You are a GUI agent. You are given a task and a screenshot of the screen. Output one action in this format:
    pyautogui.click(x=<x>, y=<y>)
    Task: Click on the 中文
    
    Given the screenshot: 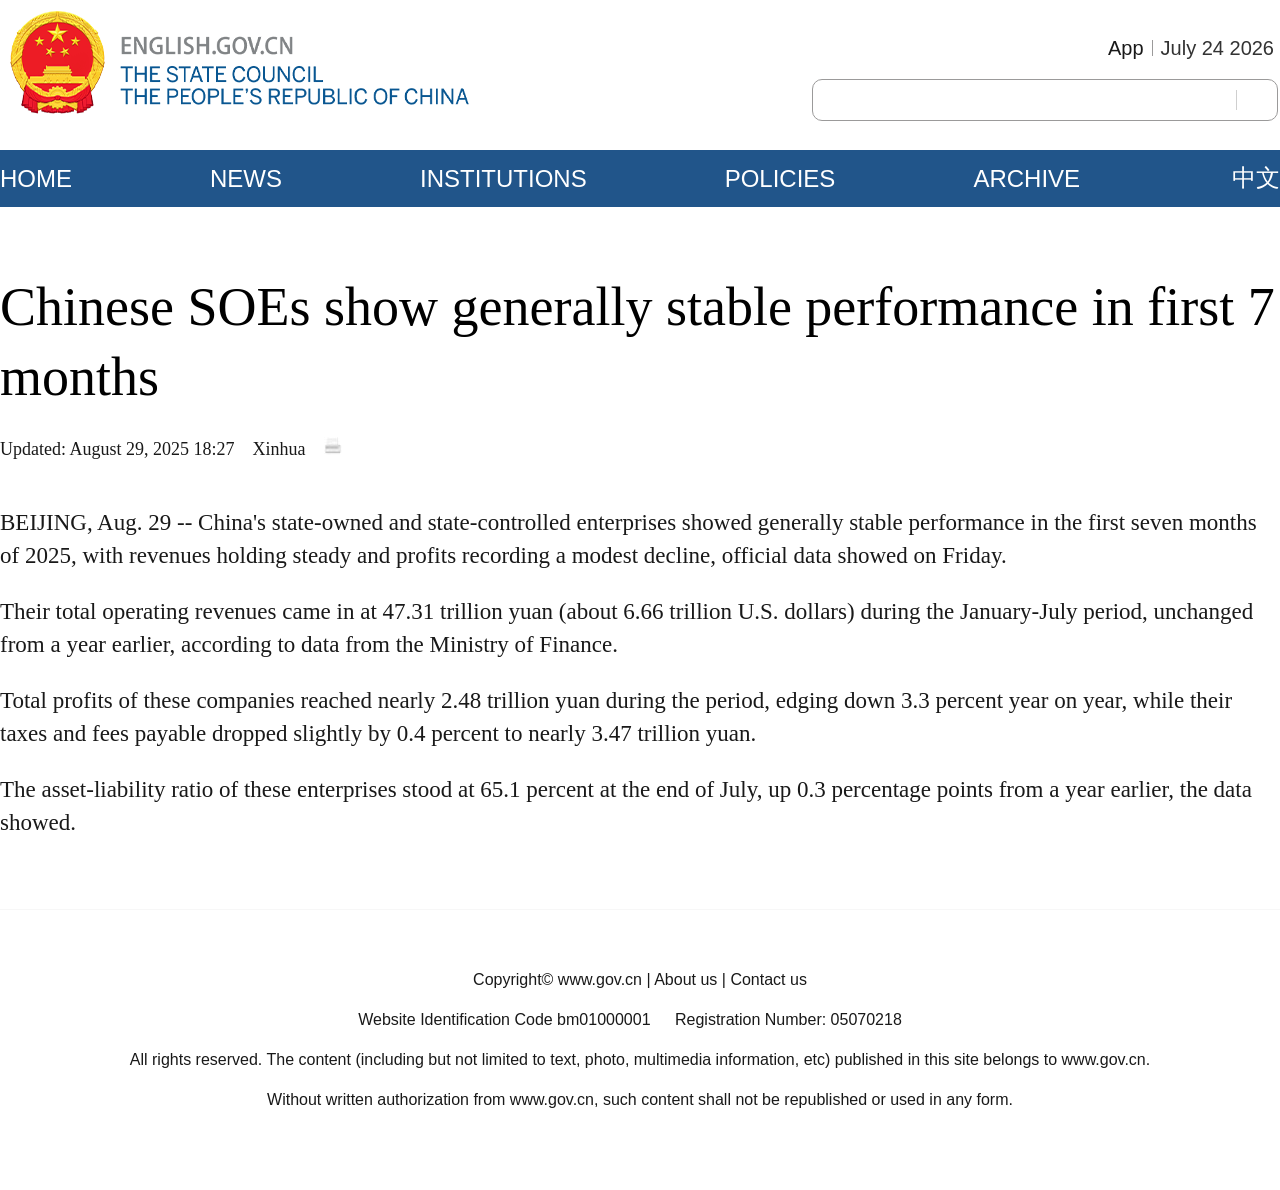 What is the action you would take?
    pyautogui.click(x=1256, y=178)
    